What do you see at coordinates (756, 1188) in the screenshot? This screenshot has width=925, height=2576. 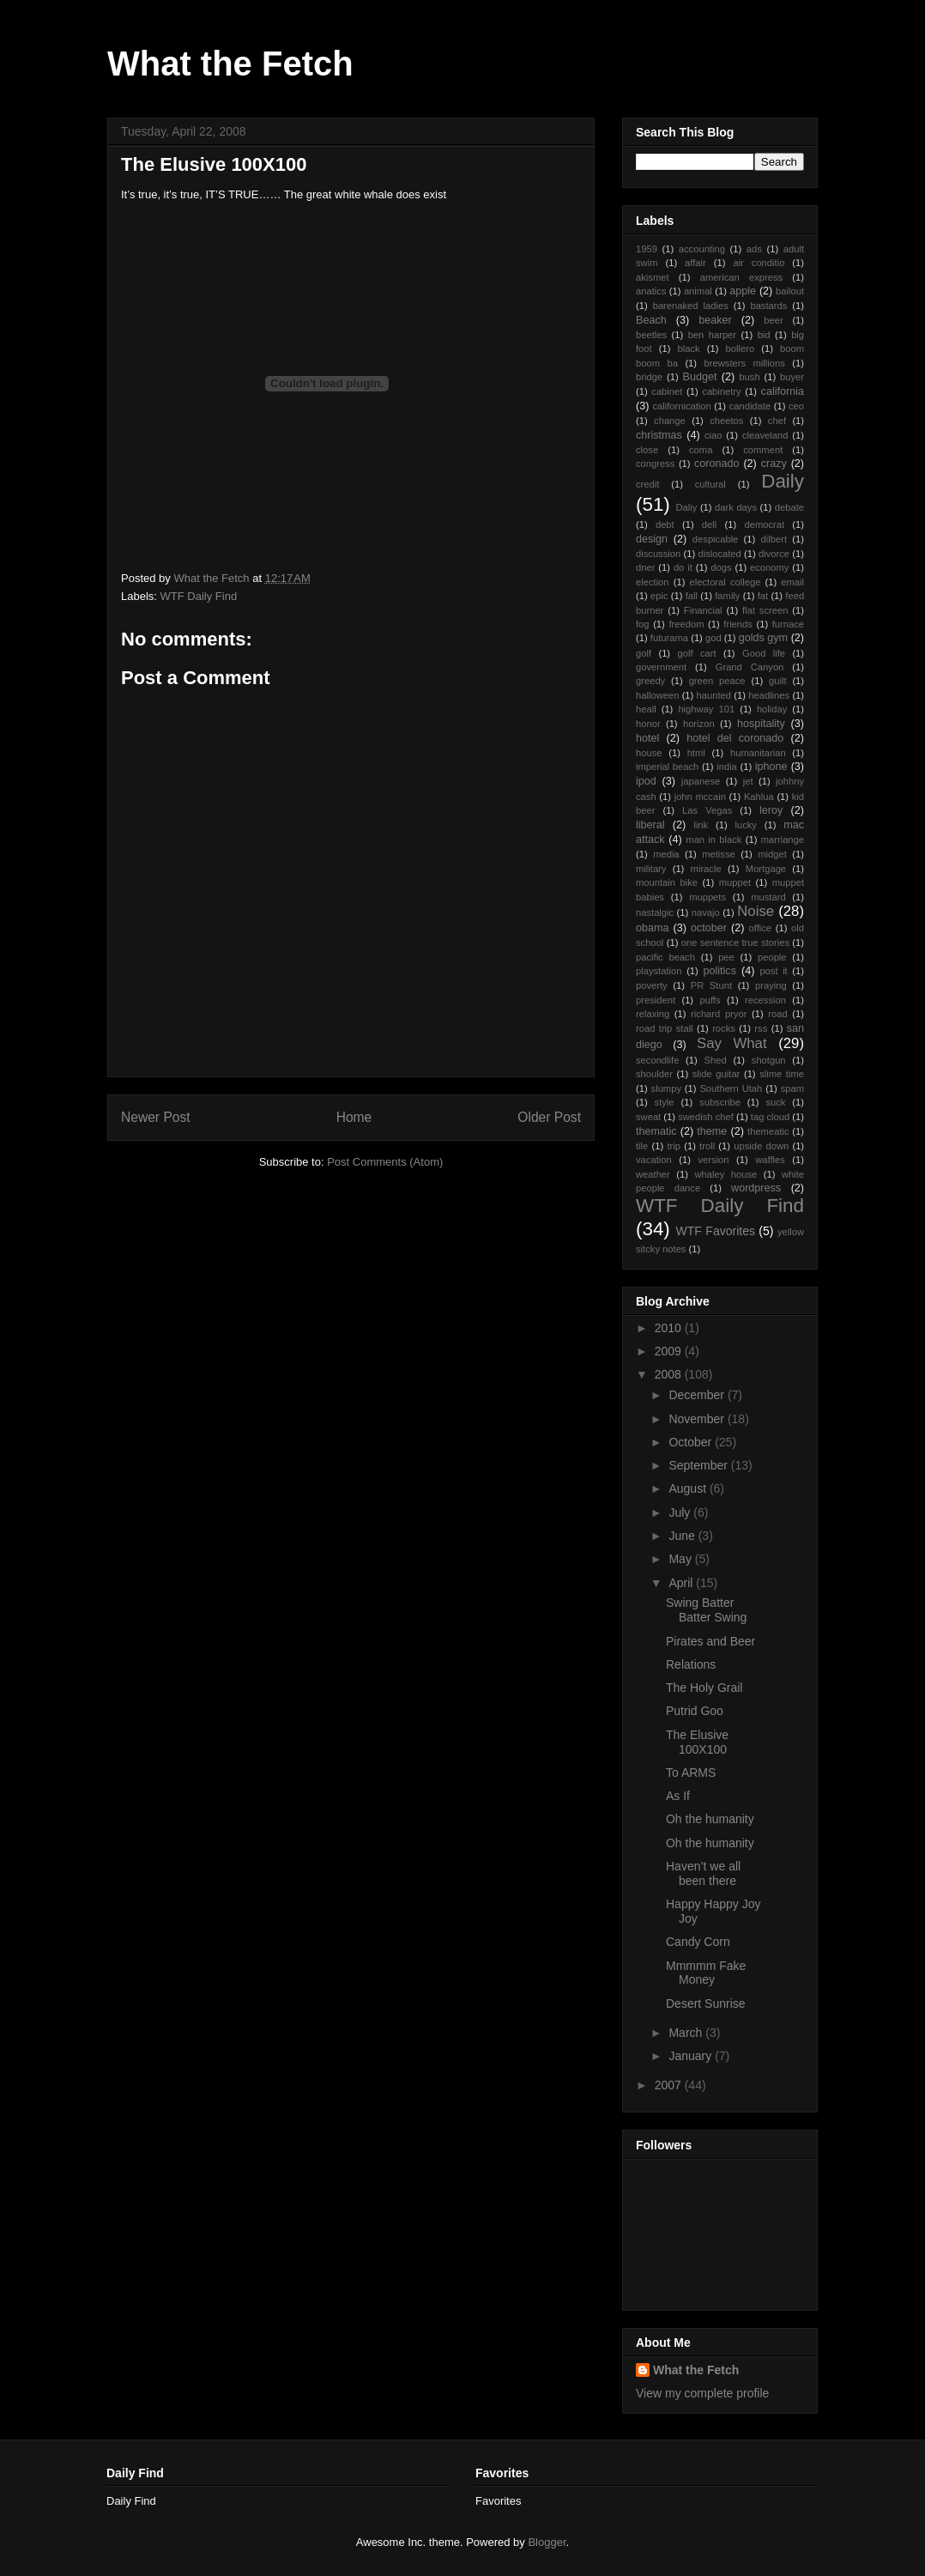 I see `wordpress` at bounding box center [756, 1188].